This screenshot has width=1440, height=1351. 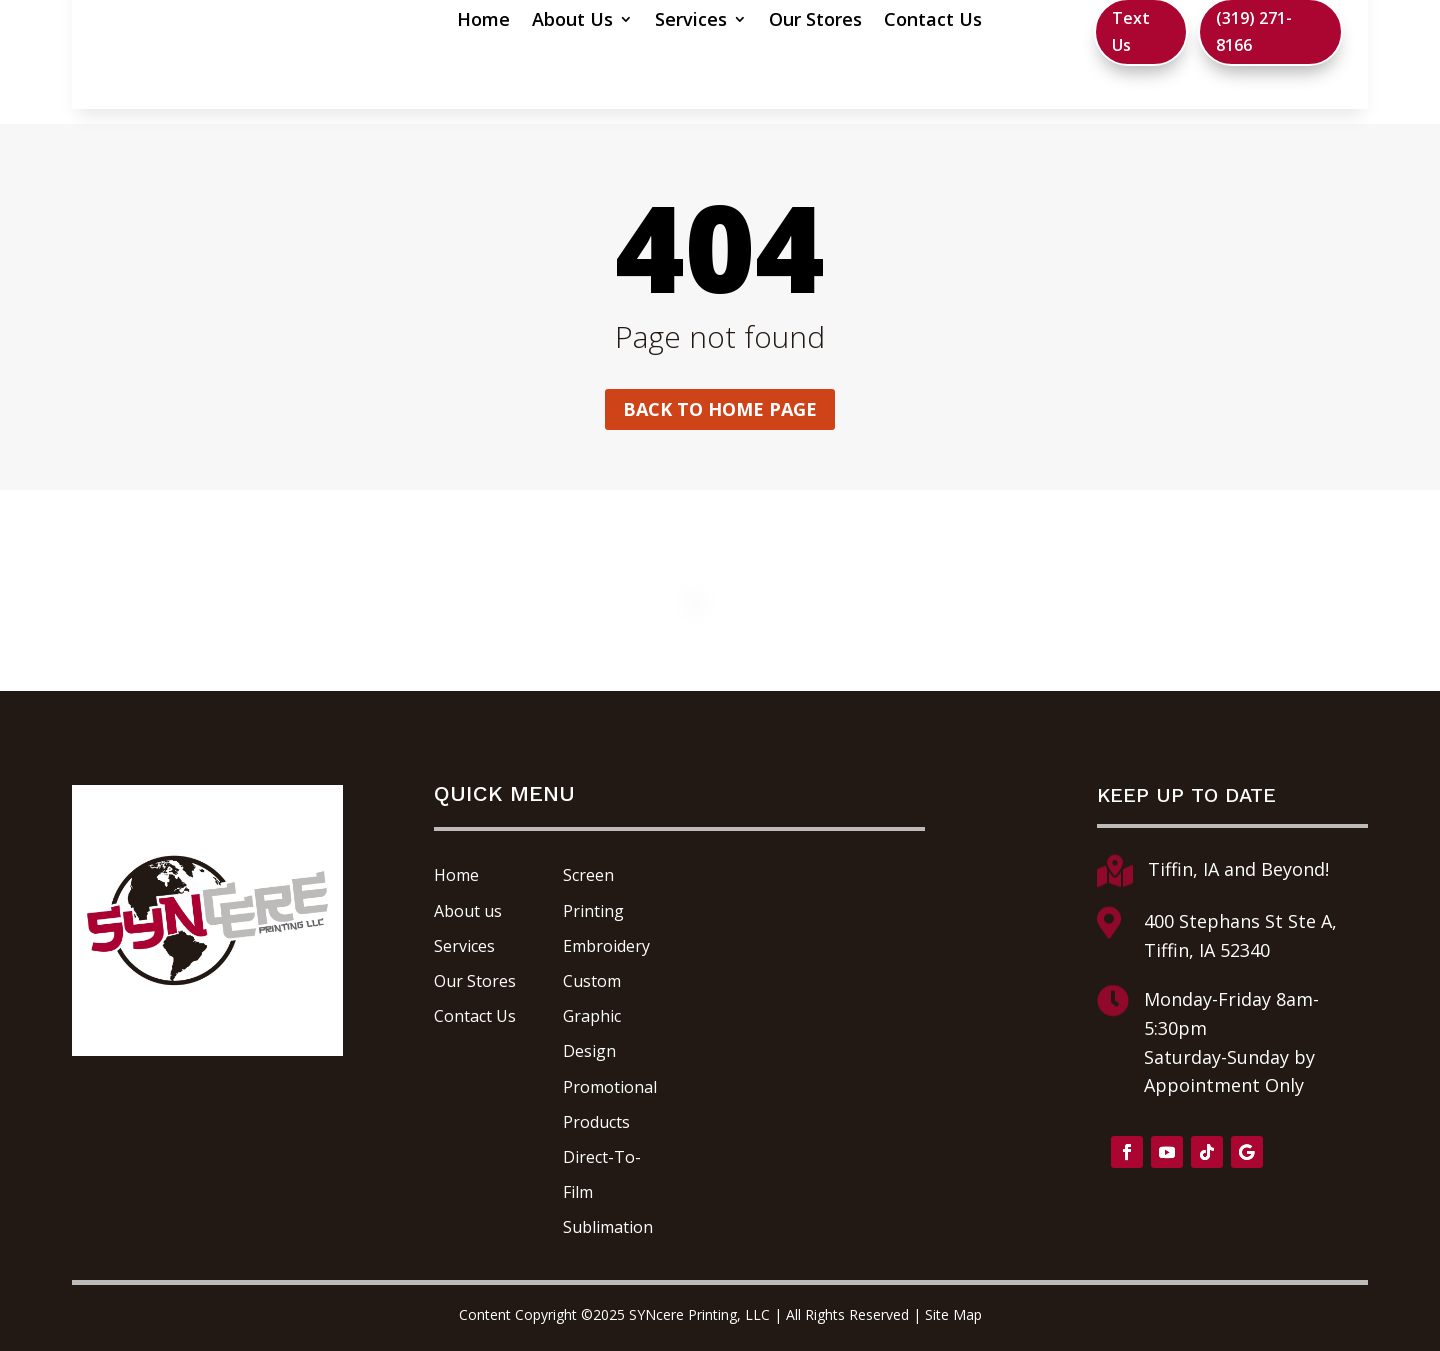 What do you see at coordinates (608, 1227) in the screenshot?
I see `Sublimation` at bounding box center [608, 1227].